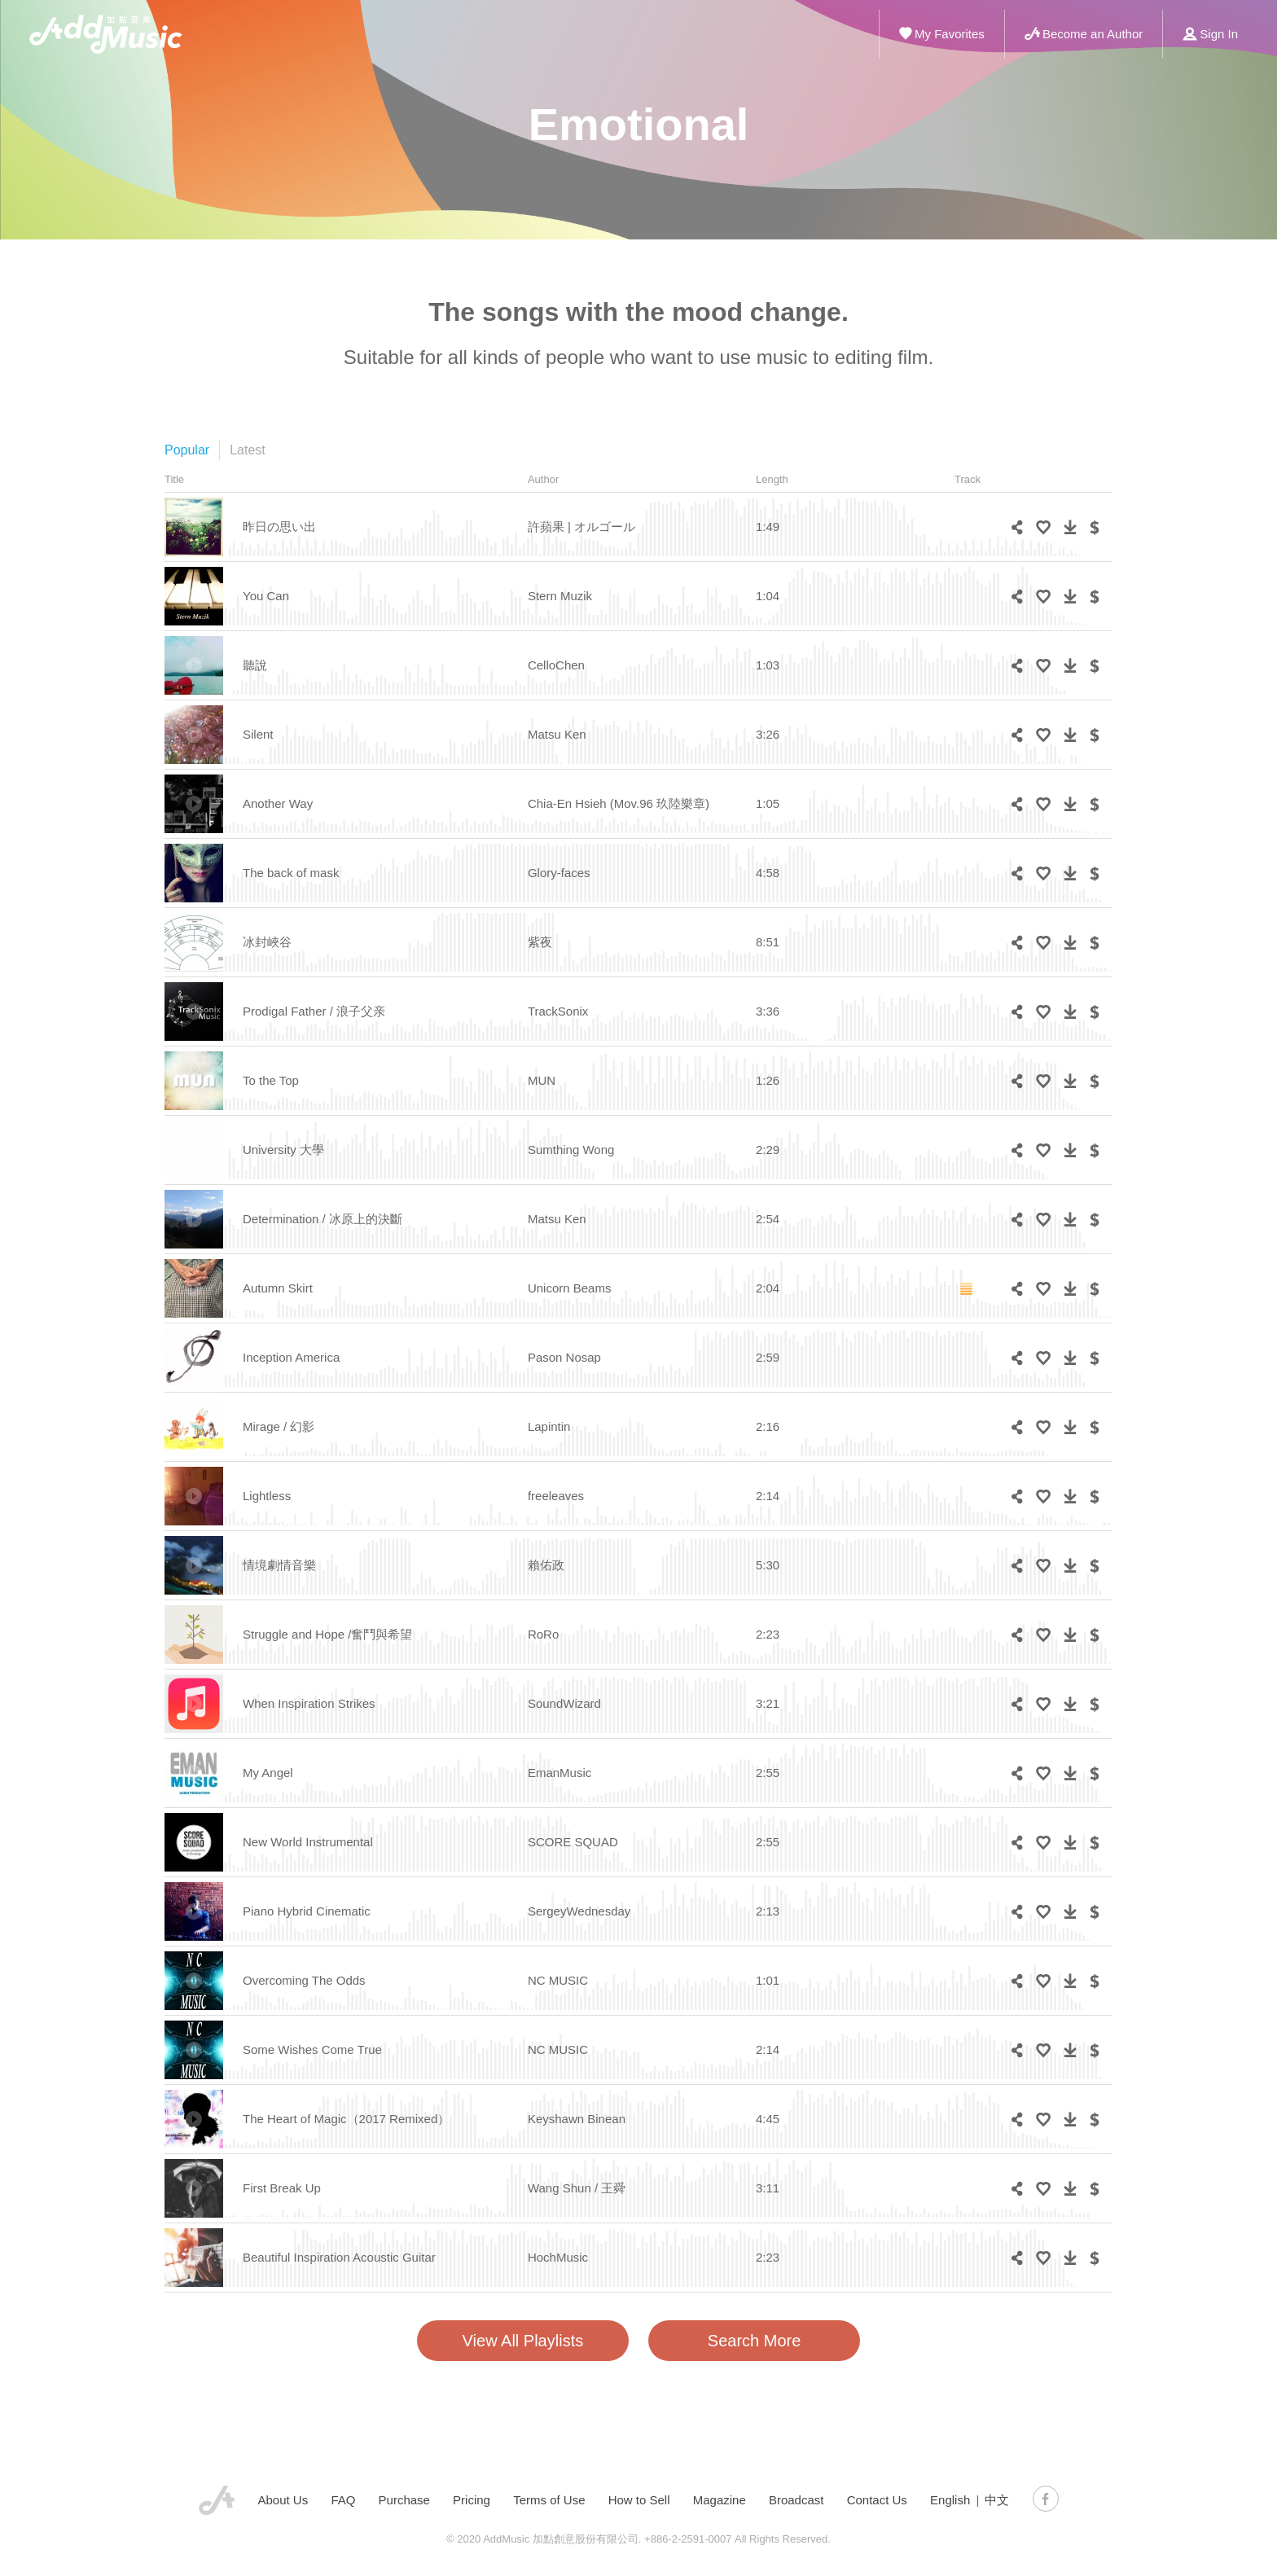  What do you see at coordinates (268, 1773) in the screenshot?
I see `My Angel` at bounding box center [268, 1773].